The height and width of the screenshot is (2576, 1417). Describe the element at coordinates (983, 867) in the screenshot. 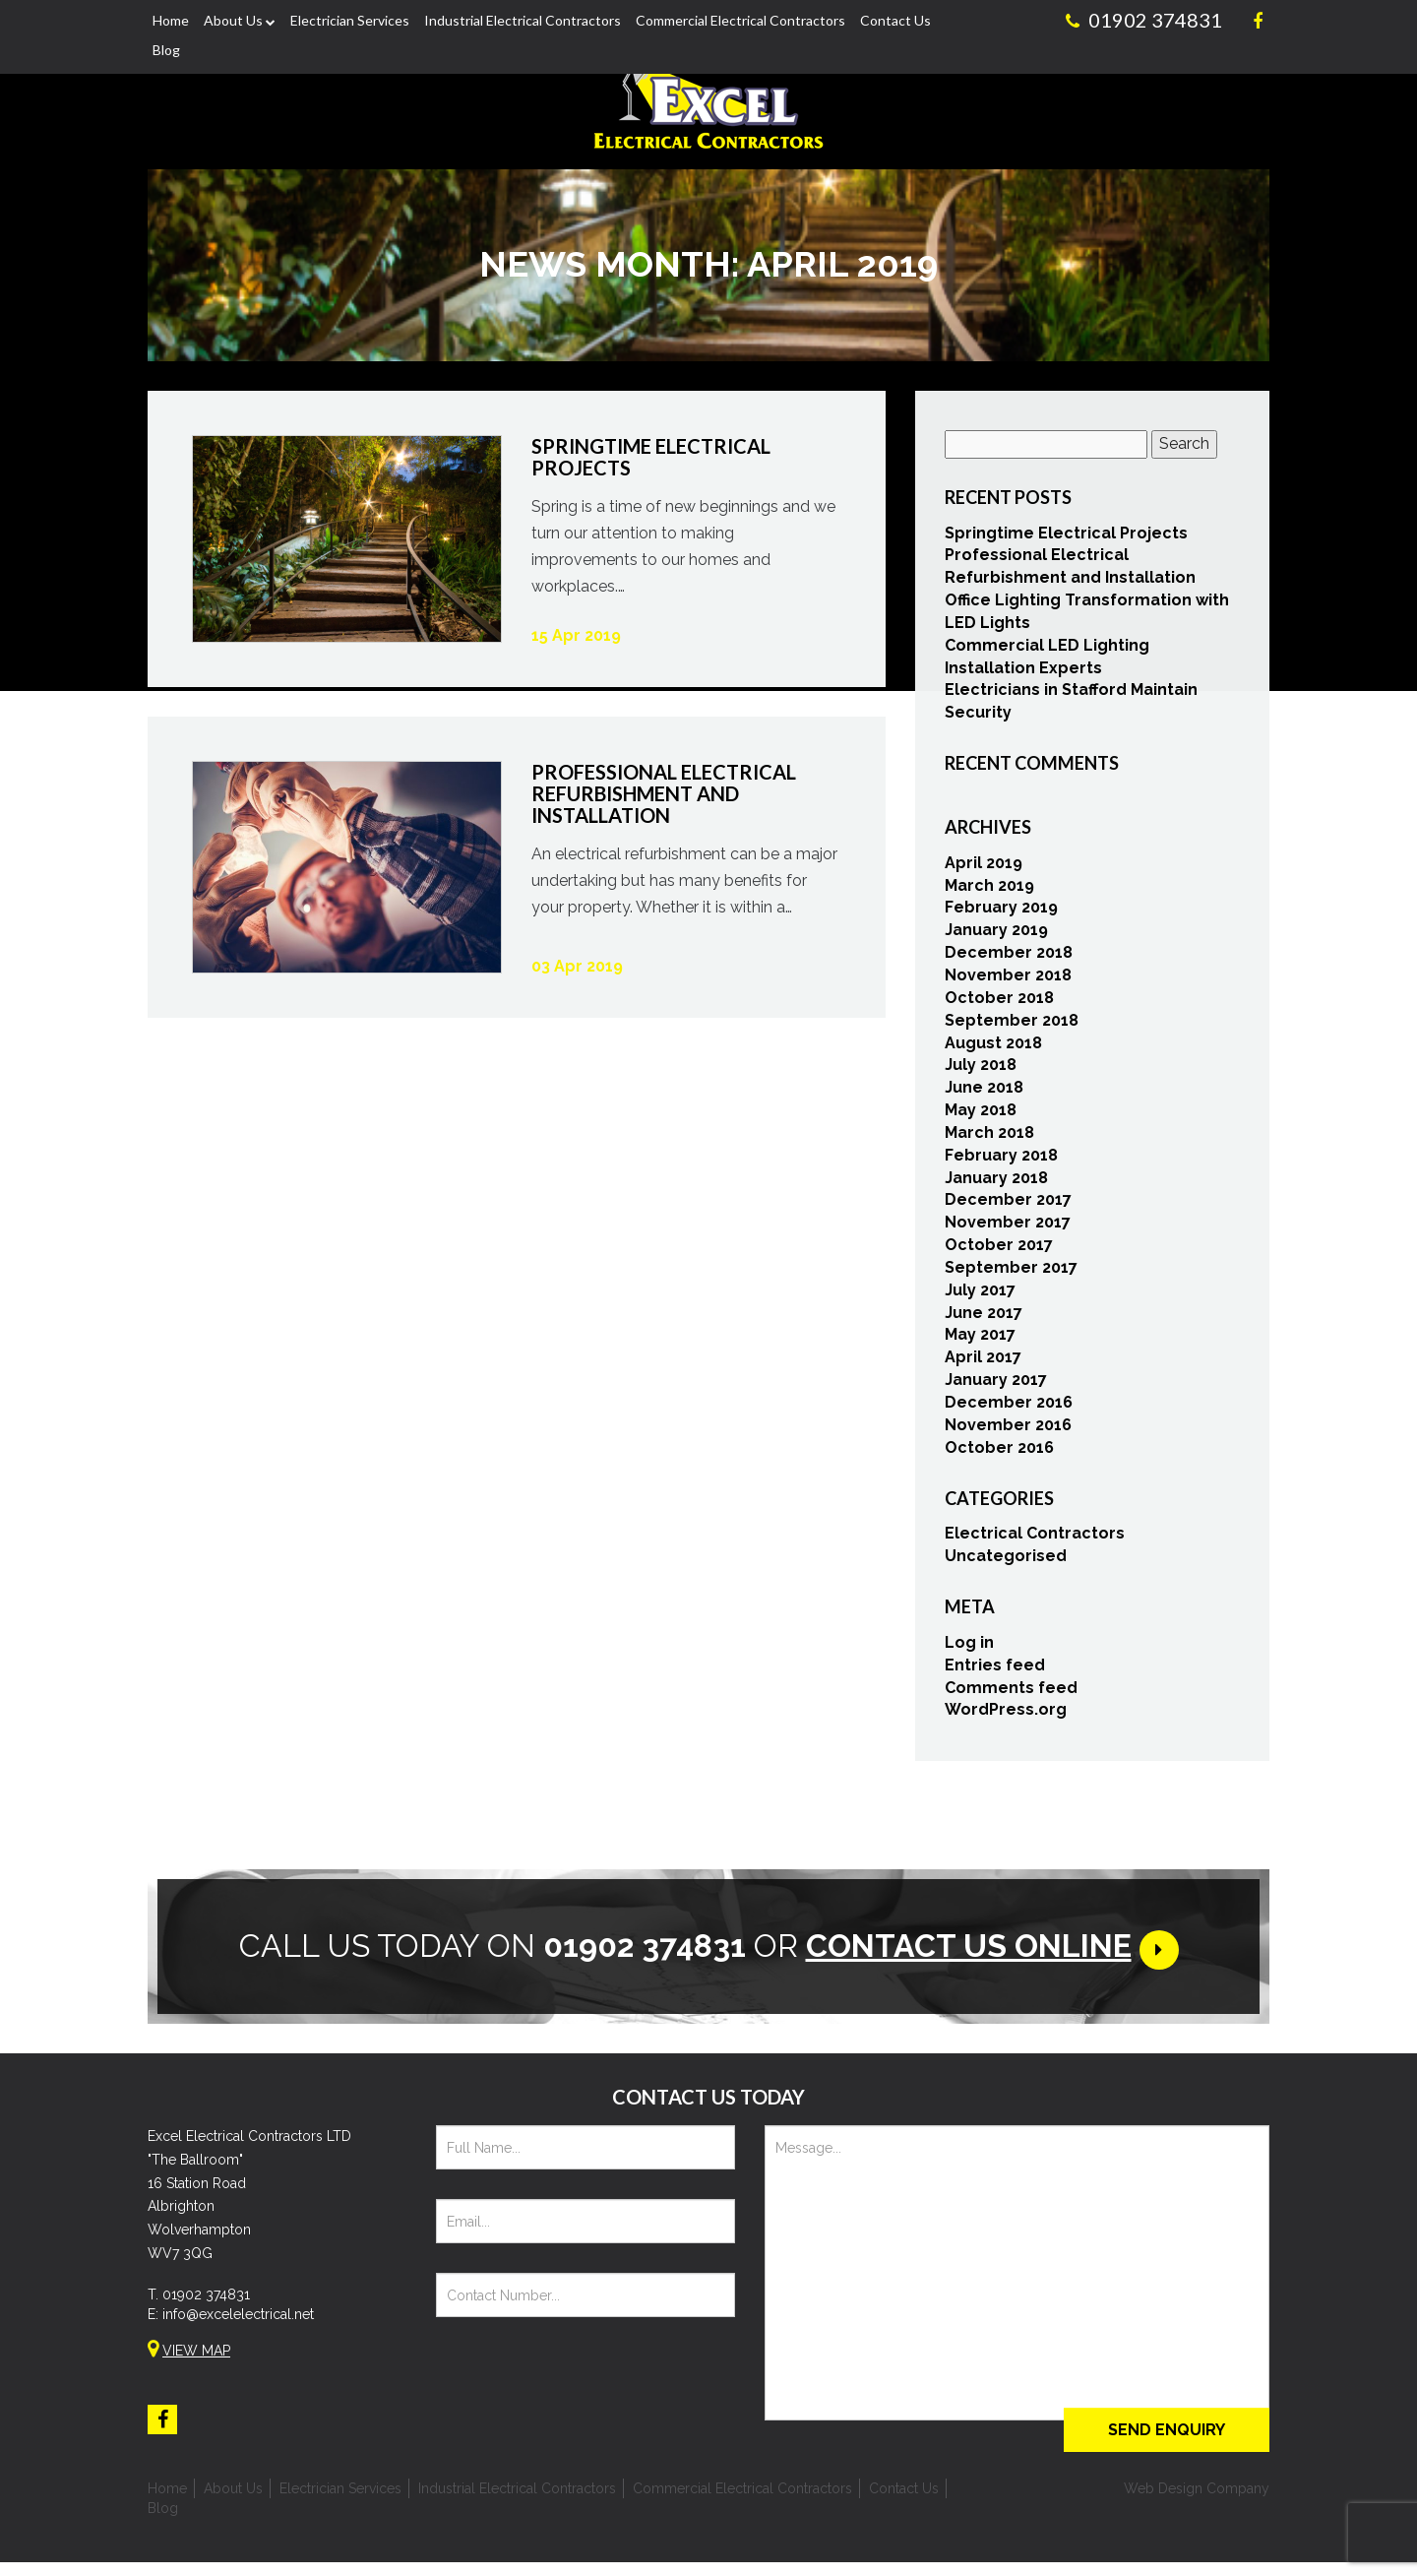

I see `April 2019` at that location.